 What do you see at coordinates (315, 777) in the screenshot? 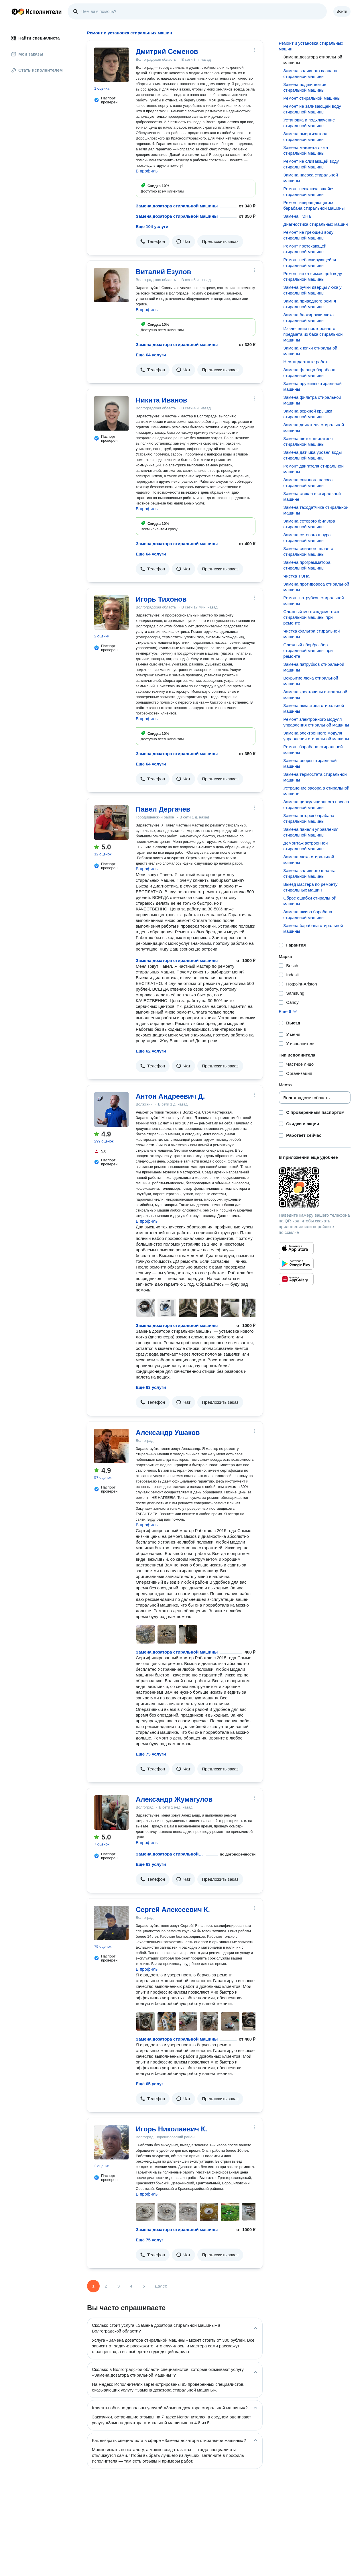
I see `Замена термостата стиральной машины` at bounding box center [315, 777].